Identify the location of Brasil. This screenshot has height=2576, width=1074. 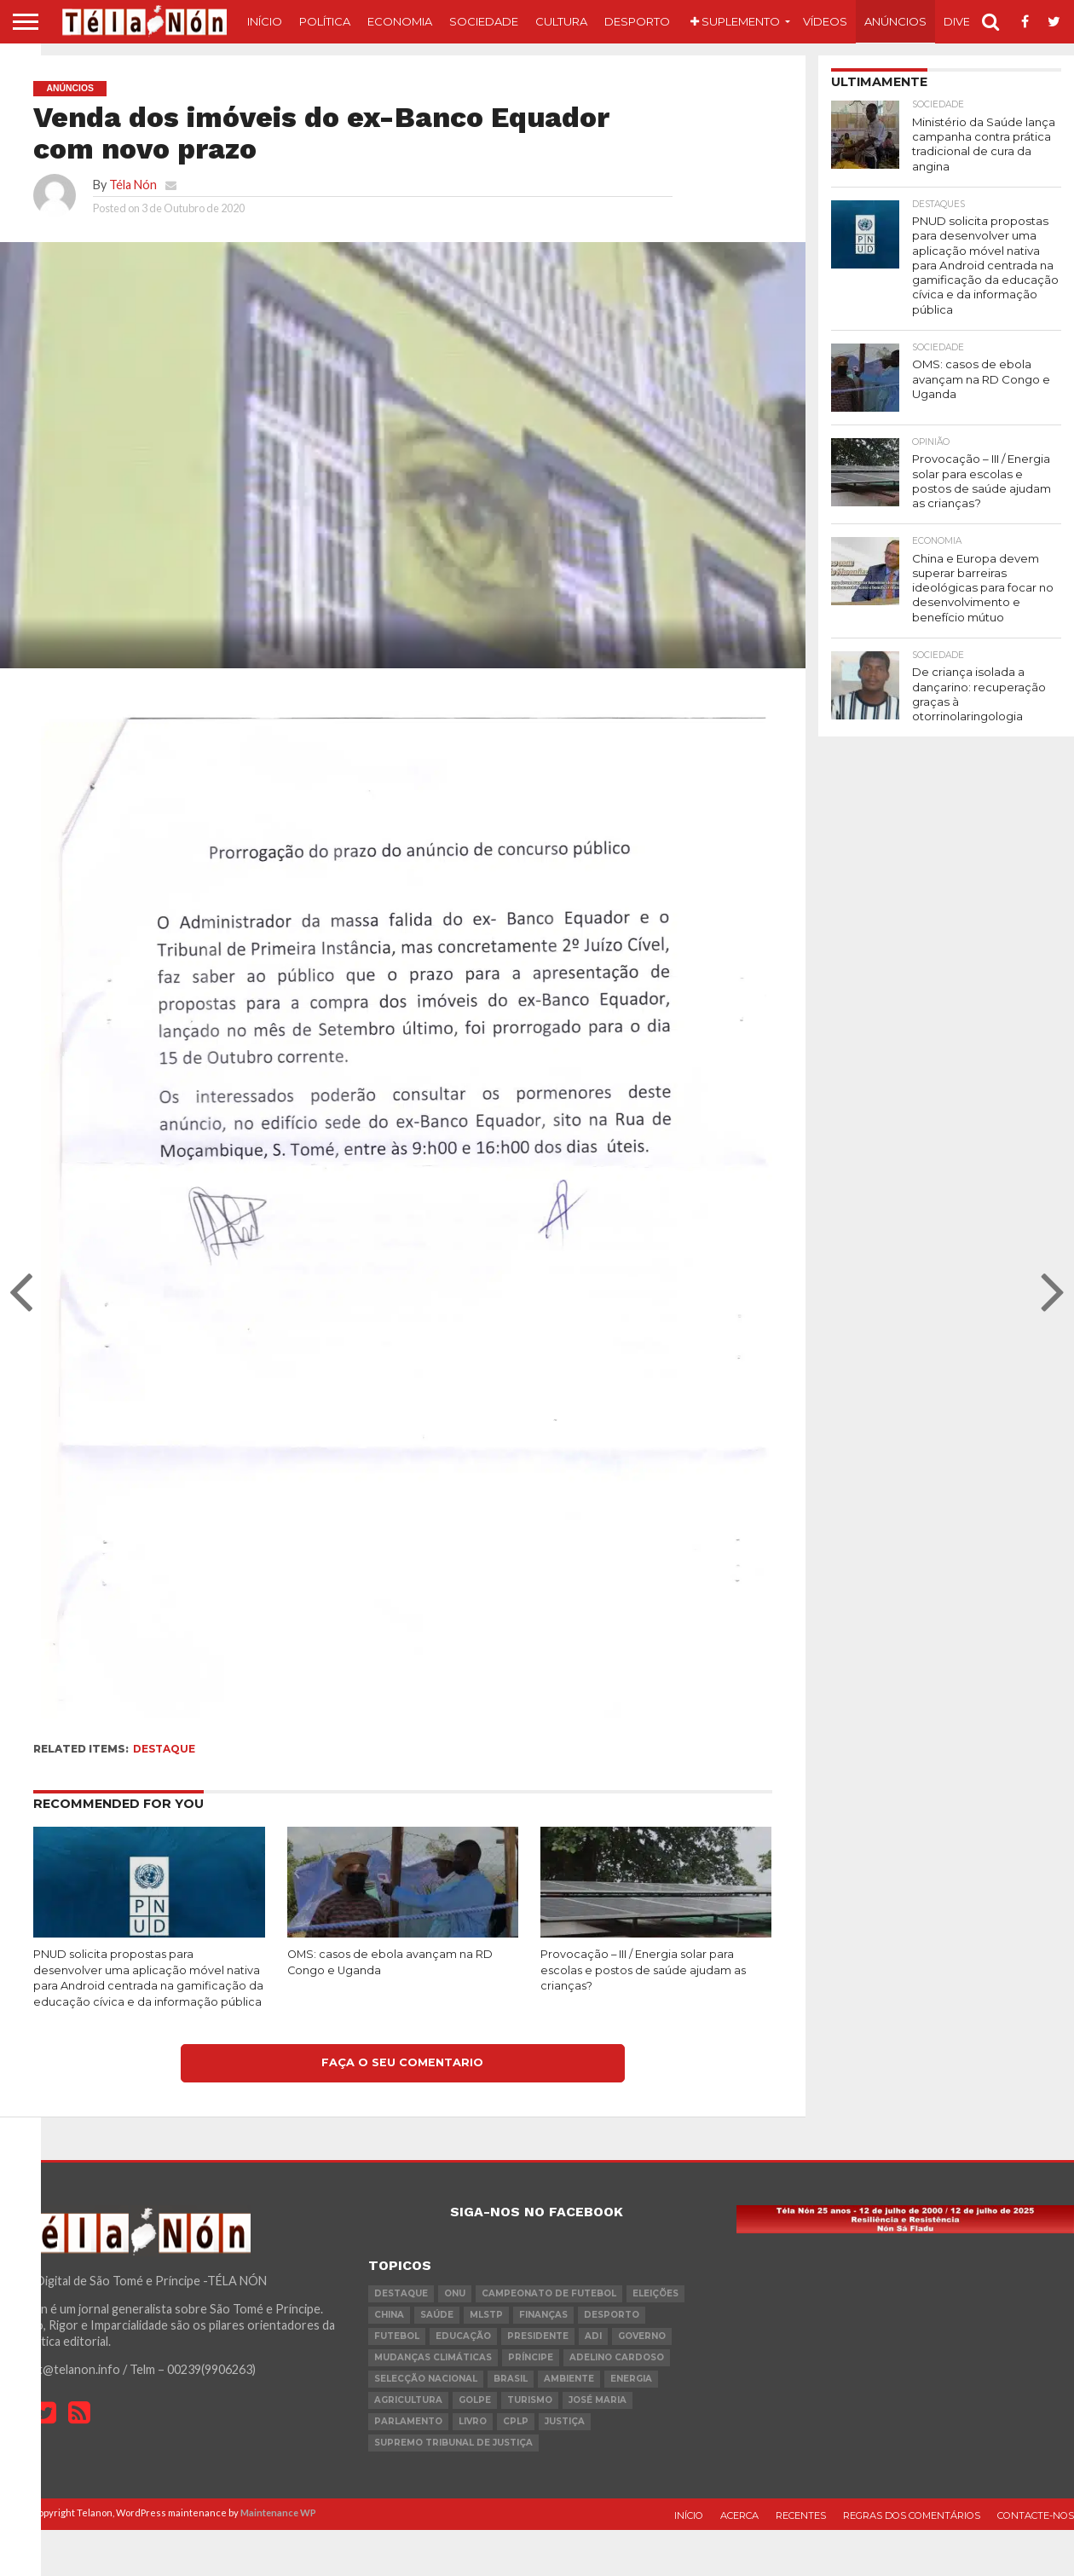
(511, 2378).